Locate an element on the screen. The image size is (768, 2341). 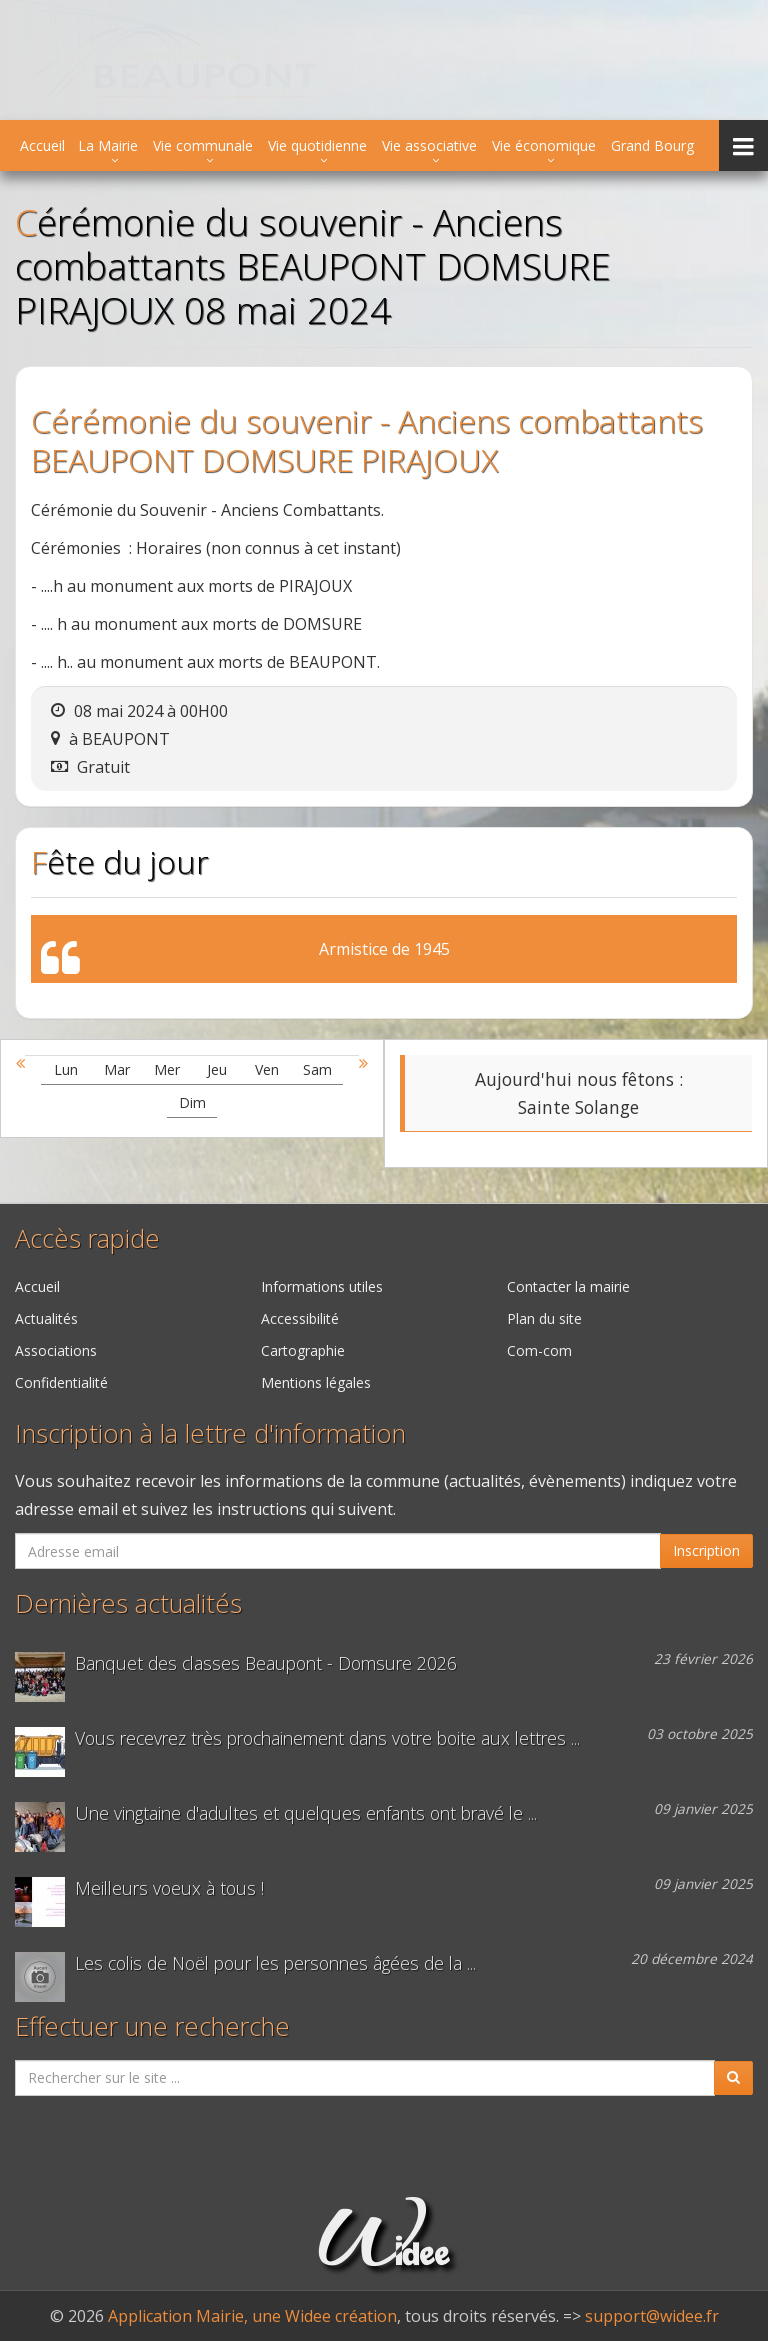
Actualités is located at coordinates (46, 1318).